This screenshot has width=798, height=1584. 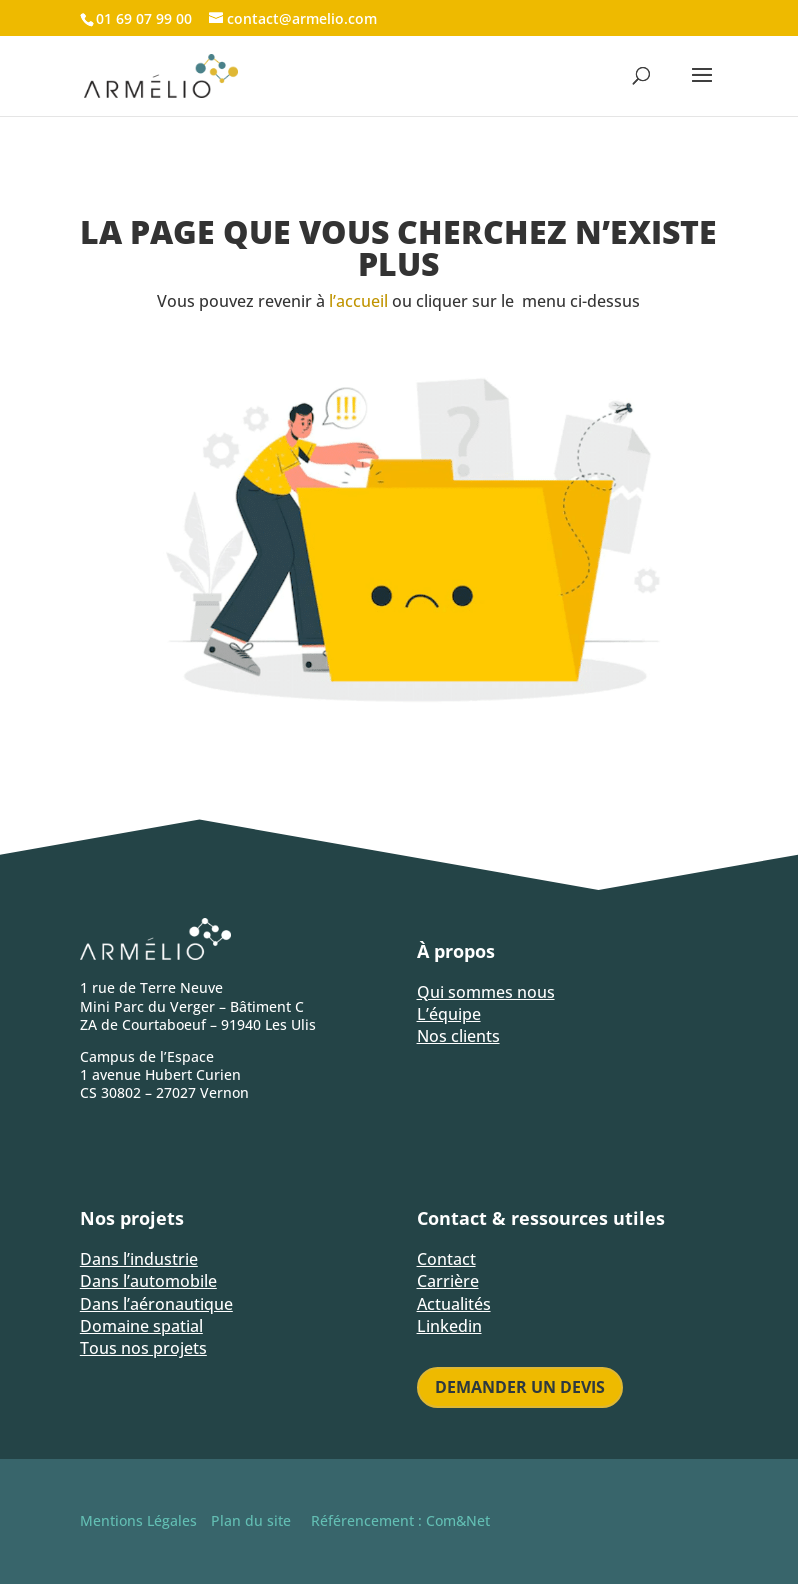 What do you see at coordinates (446, 1259) in the screenshot?
I see `Contact` at bounding box center [446, 1259].